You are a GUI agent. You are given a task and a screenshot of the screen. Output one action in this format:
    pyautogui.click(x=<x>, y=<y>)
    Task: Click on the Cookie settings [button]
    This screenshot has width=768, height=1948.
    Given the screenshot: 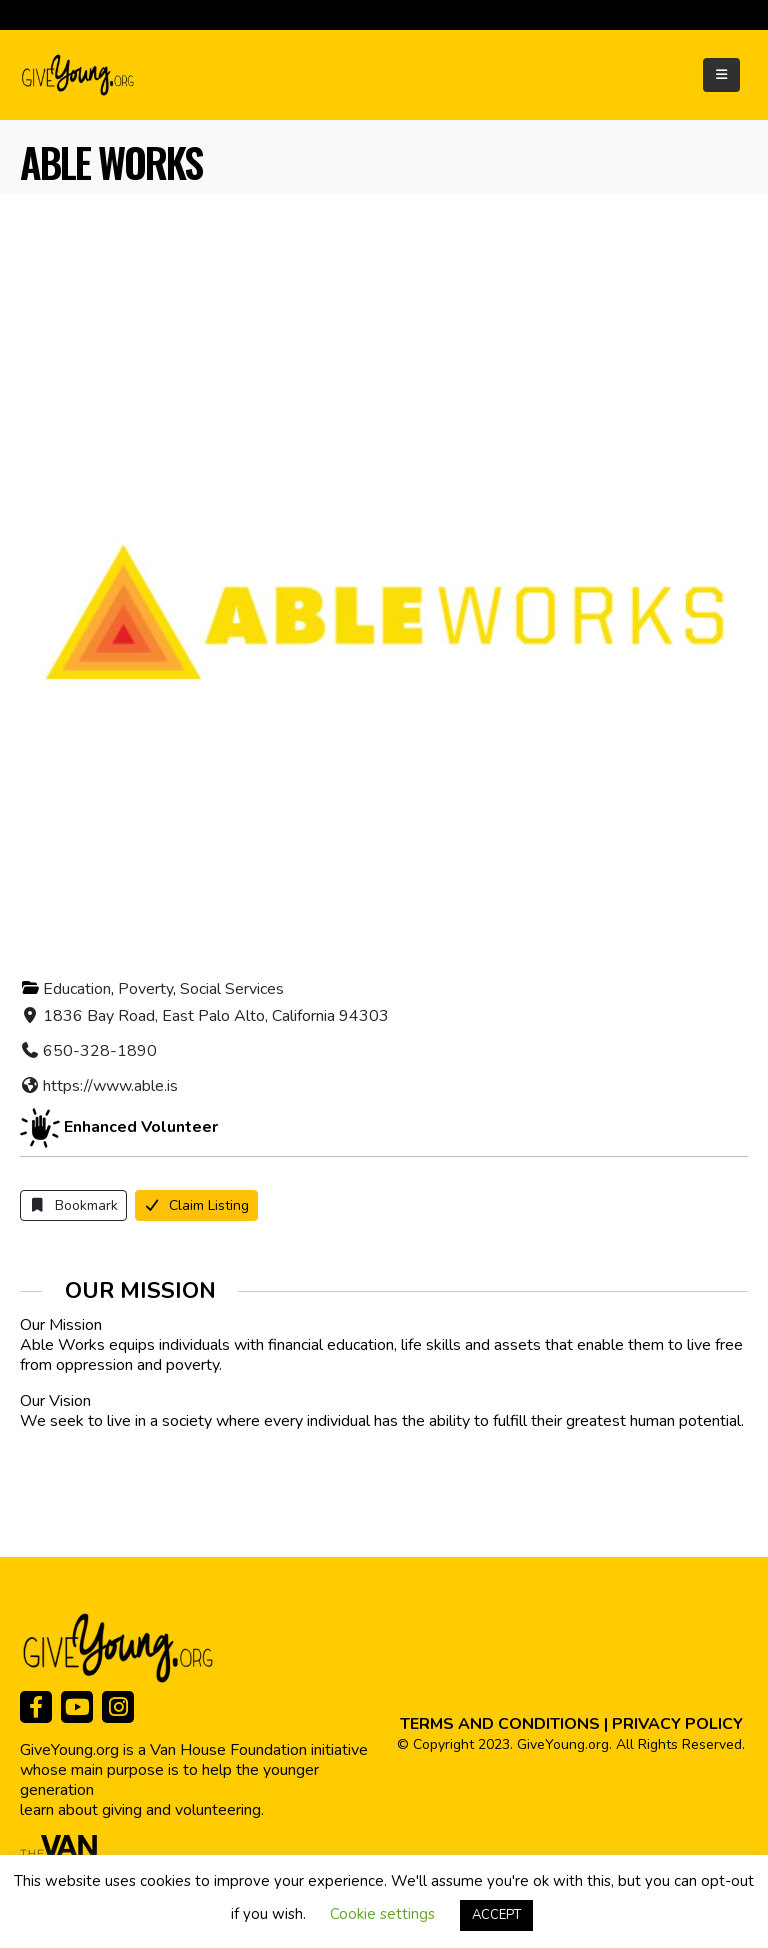 What is the action you would take?
    pyautogui.click(x=382, y=1914)
    